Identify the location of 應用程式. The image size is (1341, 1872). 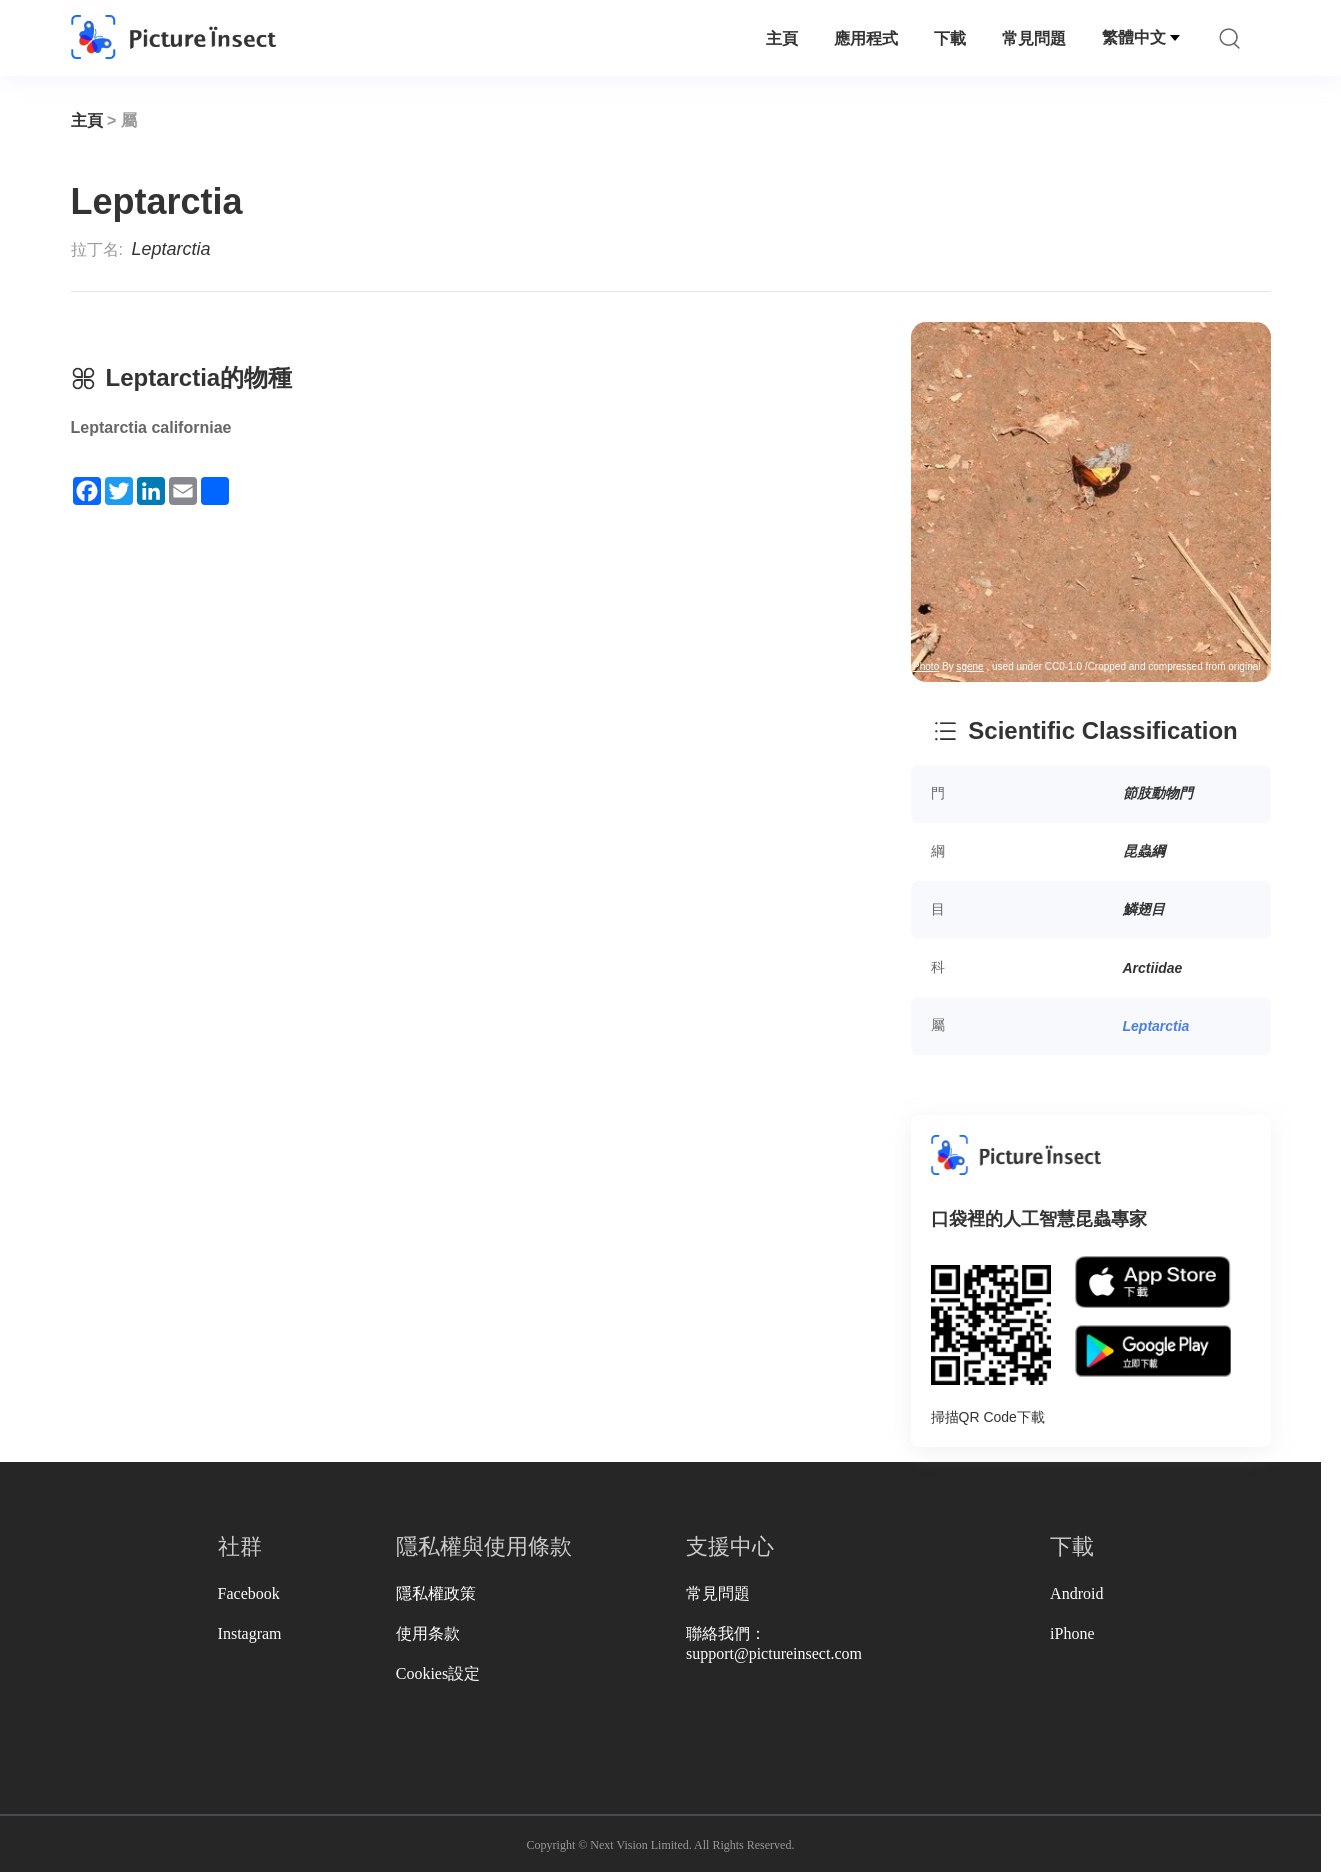
(866, 38).